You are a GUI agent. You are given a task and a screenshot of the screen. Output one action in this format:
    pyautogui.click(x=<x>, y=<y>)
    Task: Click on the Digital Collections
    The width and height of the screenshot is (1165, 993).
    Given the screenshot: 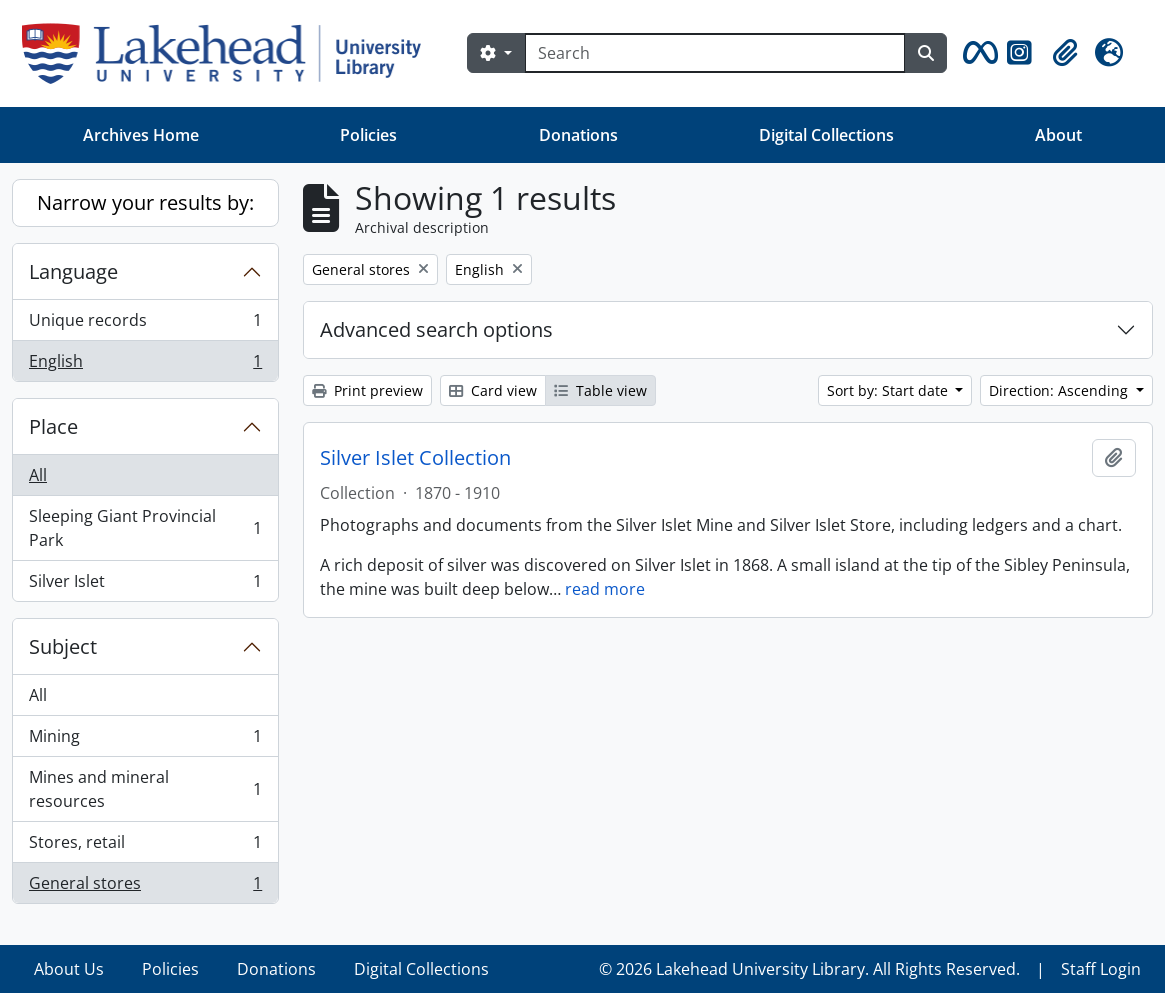 What is the action you would take?
    pyautogui.click(x=826, y=135)
    